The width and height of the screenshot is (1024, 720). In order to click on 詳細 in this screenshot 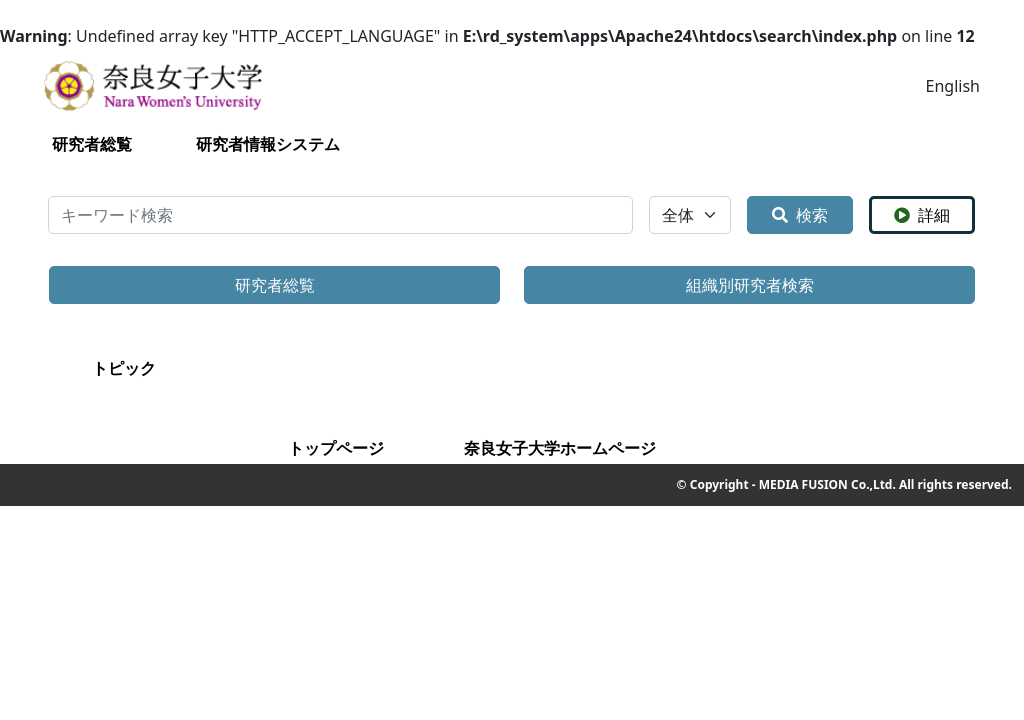, I will do `click(922, 215)`.